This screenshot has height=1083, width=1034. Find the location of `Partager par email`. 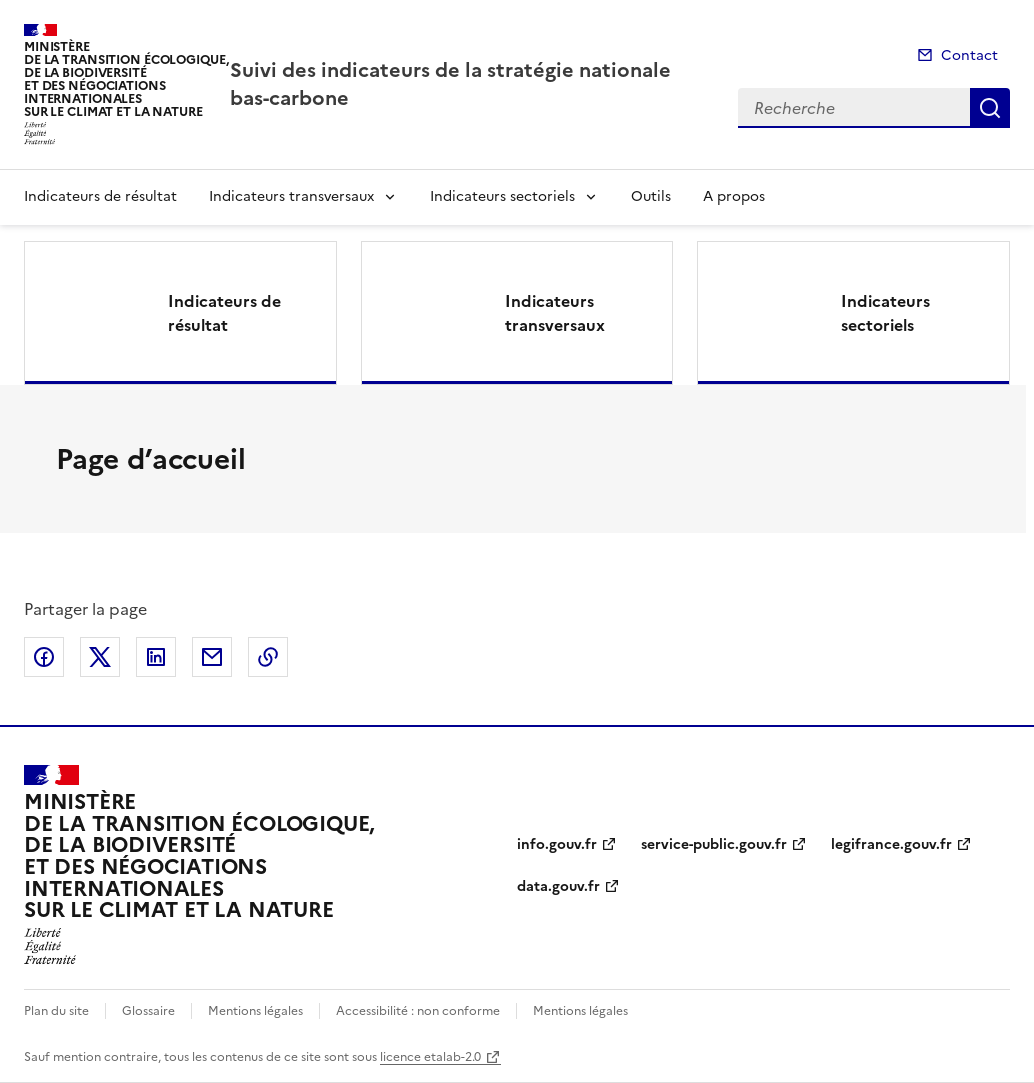

Partager par email is located at coordinates (212, 657).